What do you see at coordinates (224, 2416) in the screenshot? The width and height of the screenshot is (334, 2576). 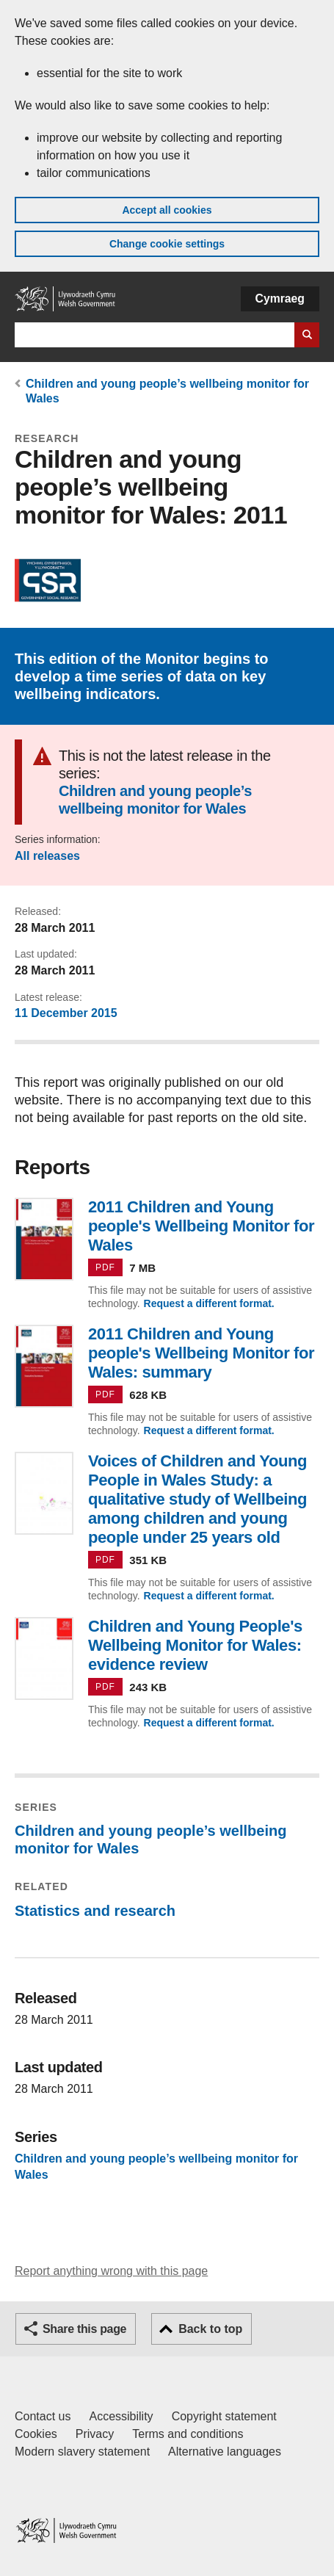 I see `Copyright statement [Copyright statement for GOV.WALES]` at bounding box center [224, 2416].